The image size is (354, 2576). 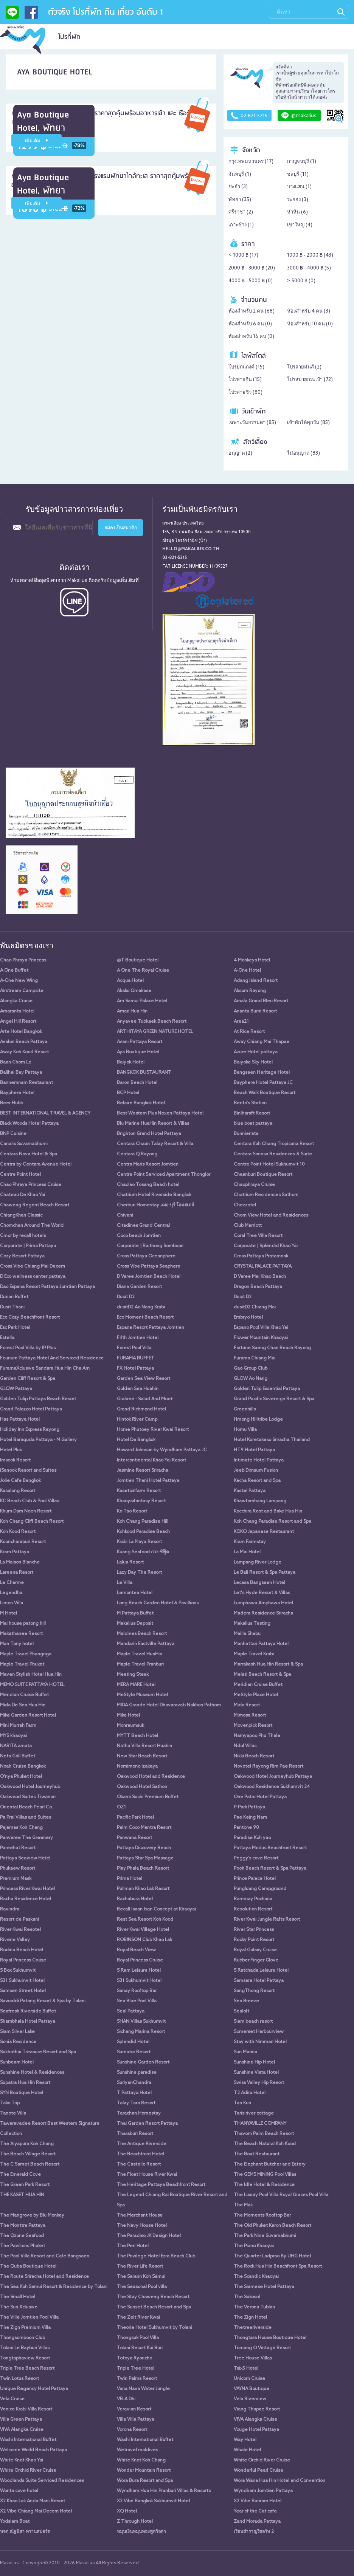 I want to click on ไม่อนุญาต (), so click(x=303, y=453).